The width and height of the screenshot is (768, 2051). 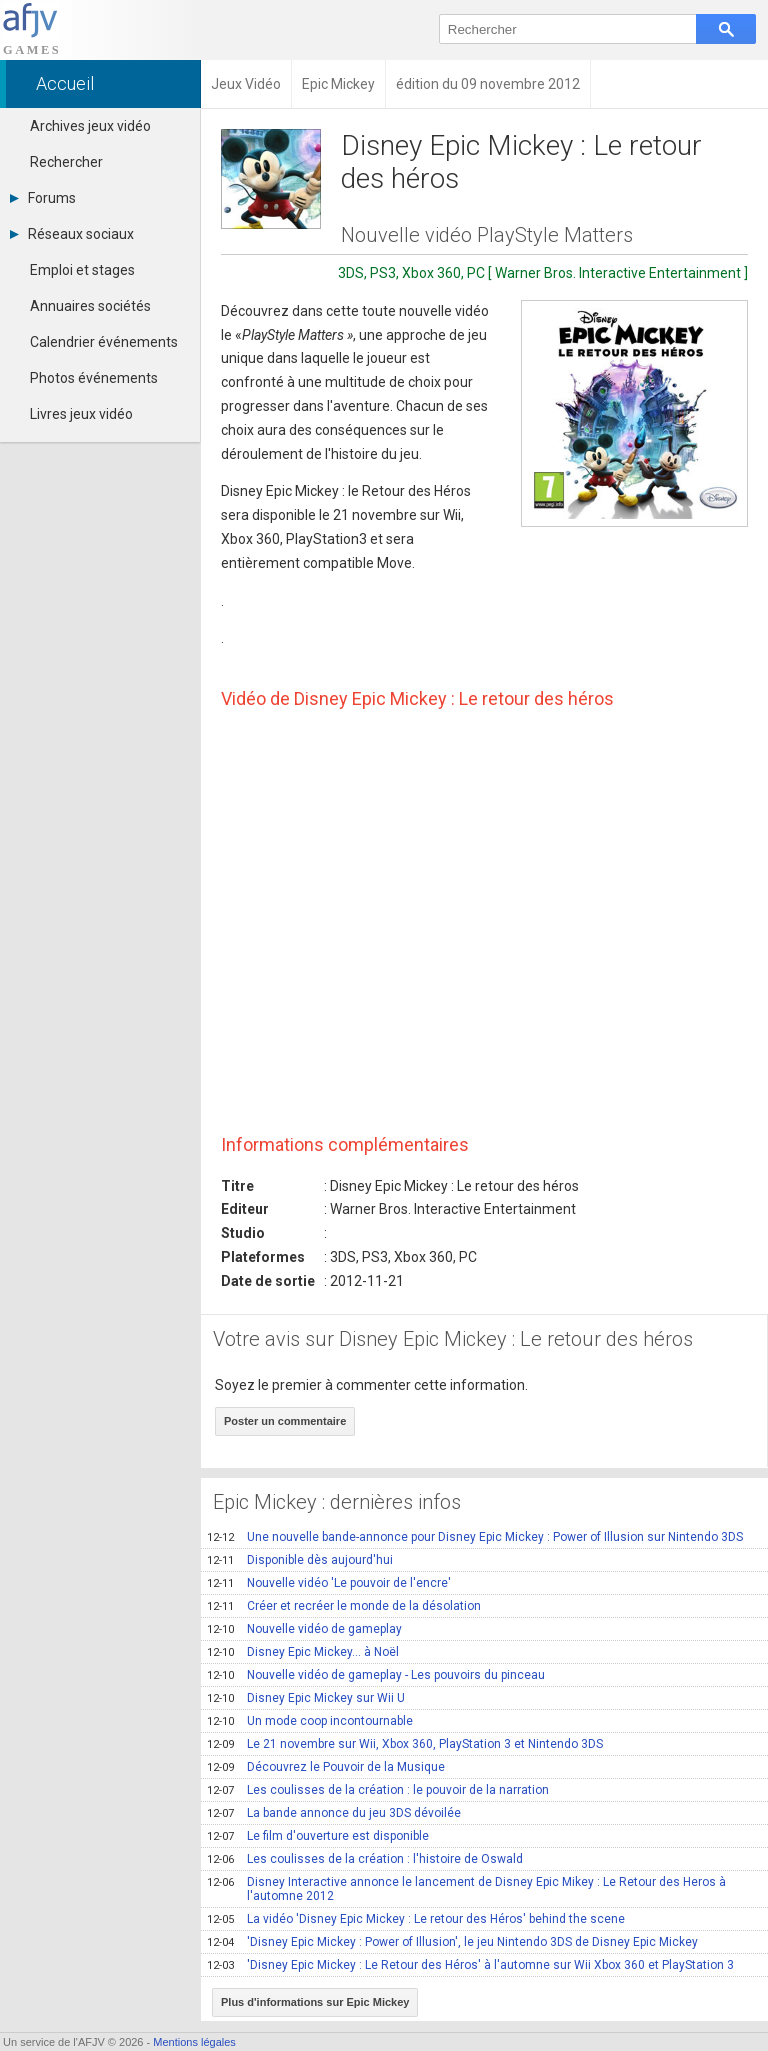 I want to click on Découvrez le Pouvoir de la Musique, so click(x=326, y=1767).